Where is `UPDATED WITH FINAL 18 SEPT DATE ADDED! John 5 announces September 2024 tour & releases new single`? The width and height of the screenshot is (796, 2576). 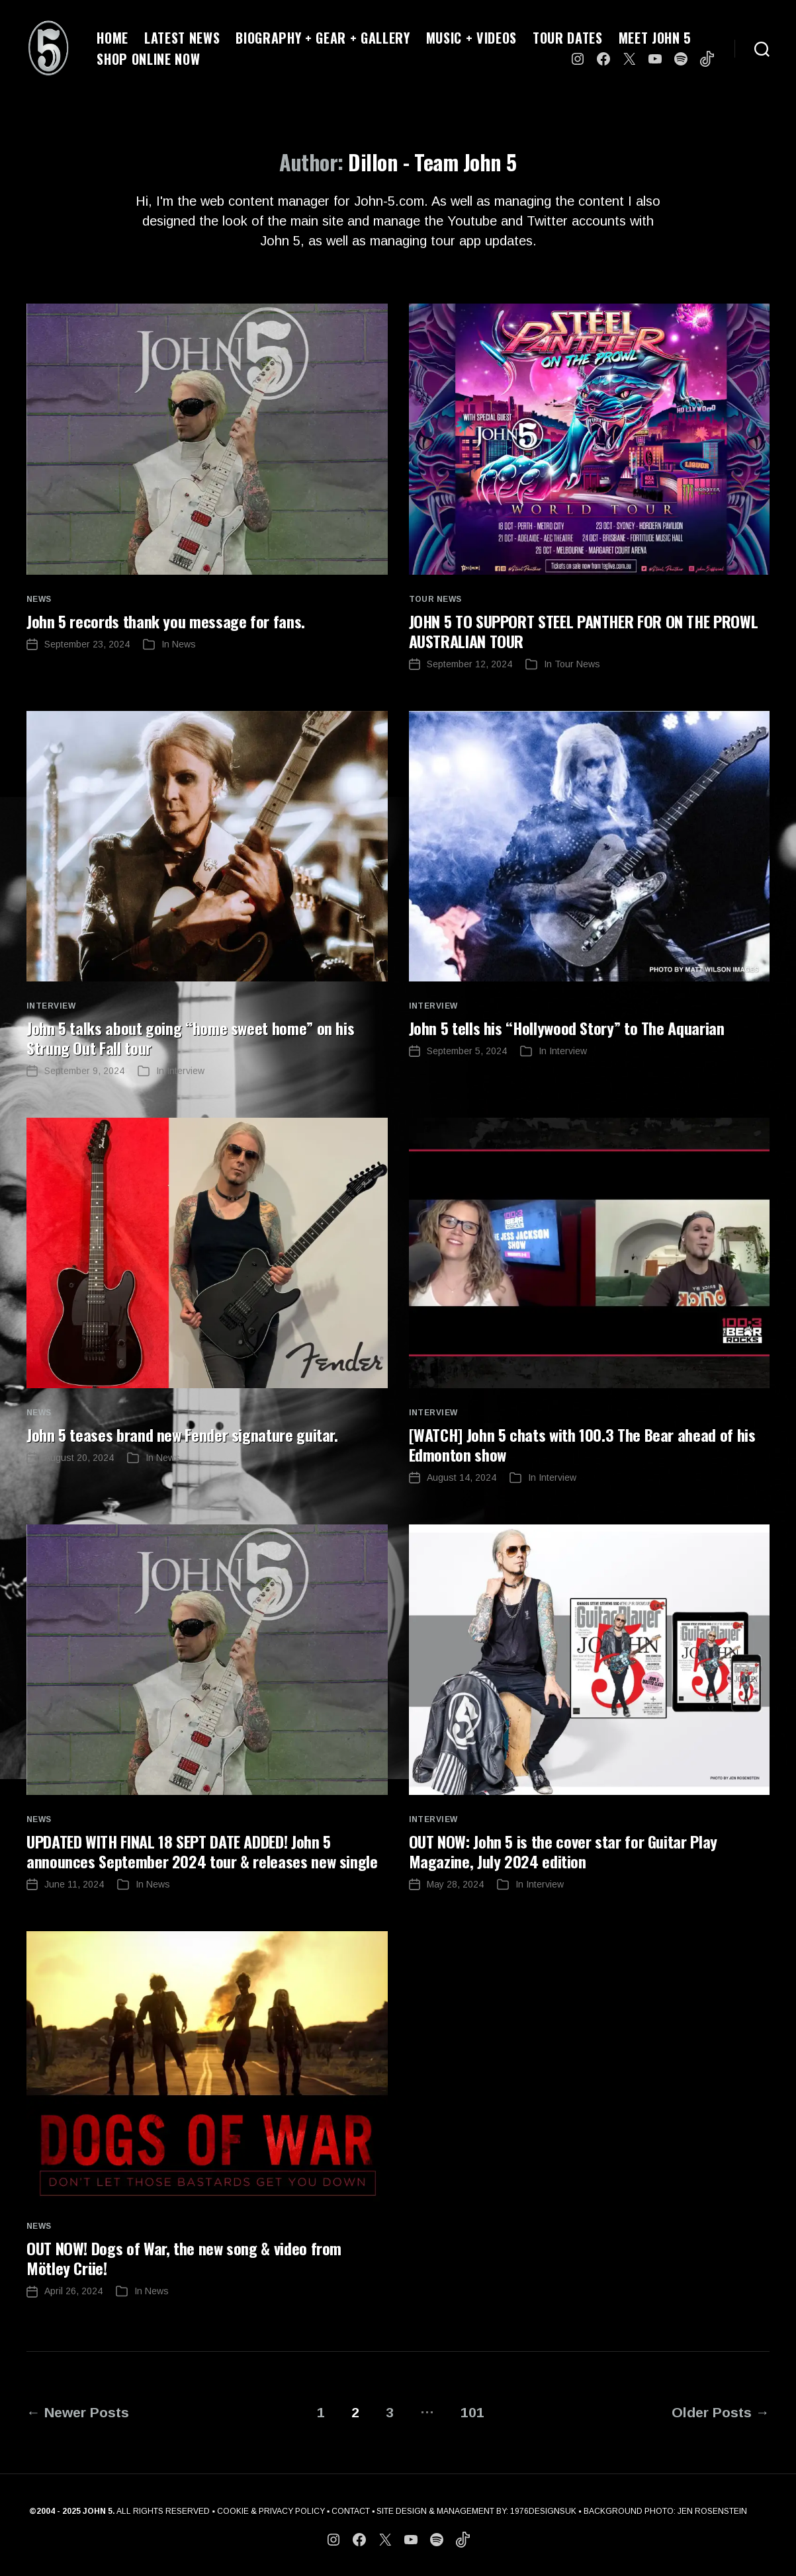
UPDATED WITH FINAL 18 SEPT DATE ADDED! John 5 announces September 2024 tour & releases new single is located at coordinates (202, 1851).